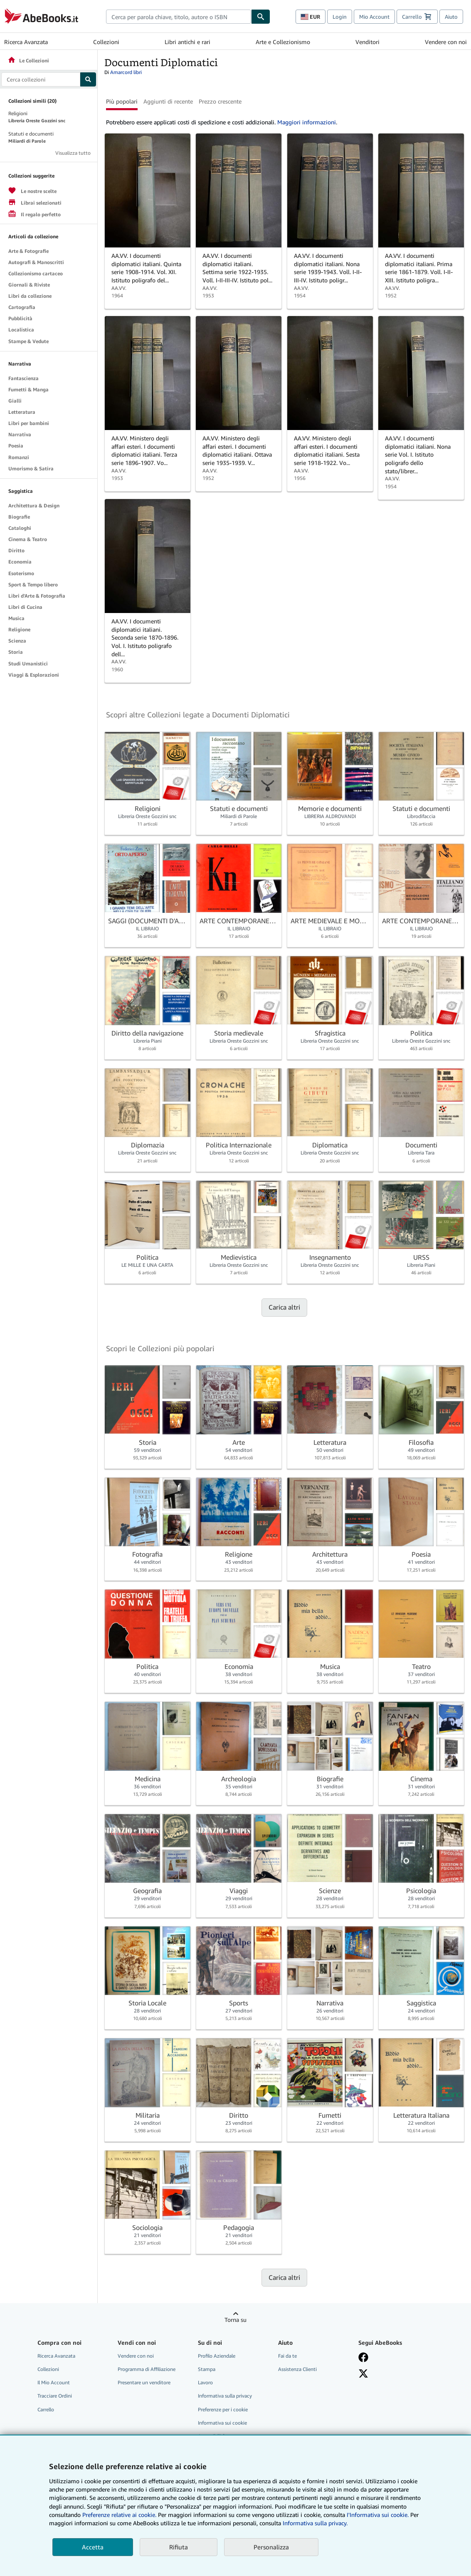  I want to click on Profilo Aziendale, so click(216, 2356).